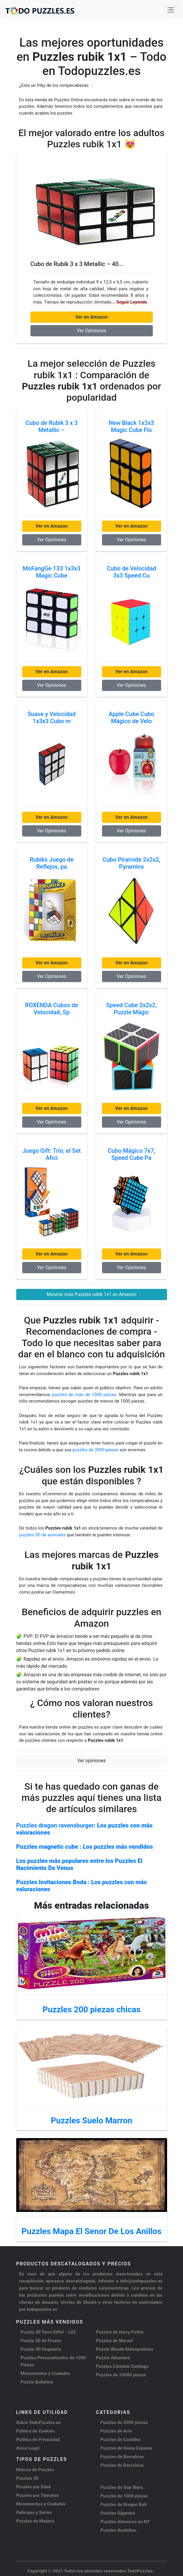 This screenshot has width=183, height=2576. Describe the element at coordinates (131, 1154) in the screenshot. I see `Cubo Mágico 7x7, Speed Cube Pa` at that location.